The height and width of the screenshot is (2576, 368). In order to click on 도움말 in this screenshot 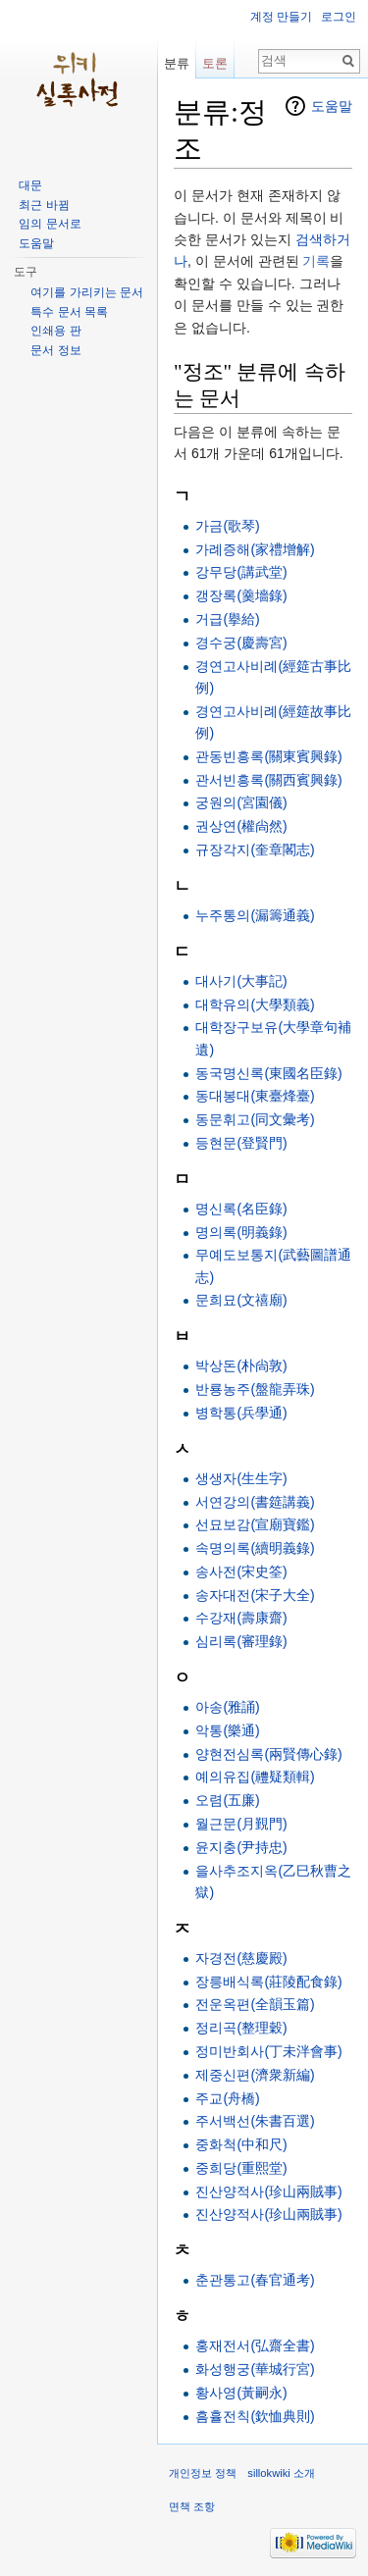, I will do `click(331, 106)`.